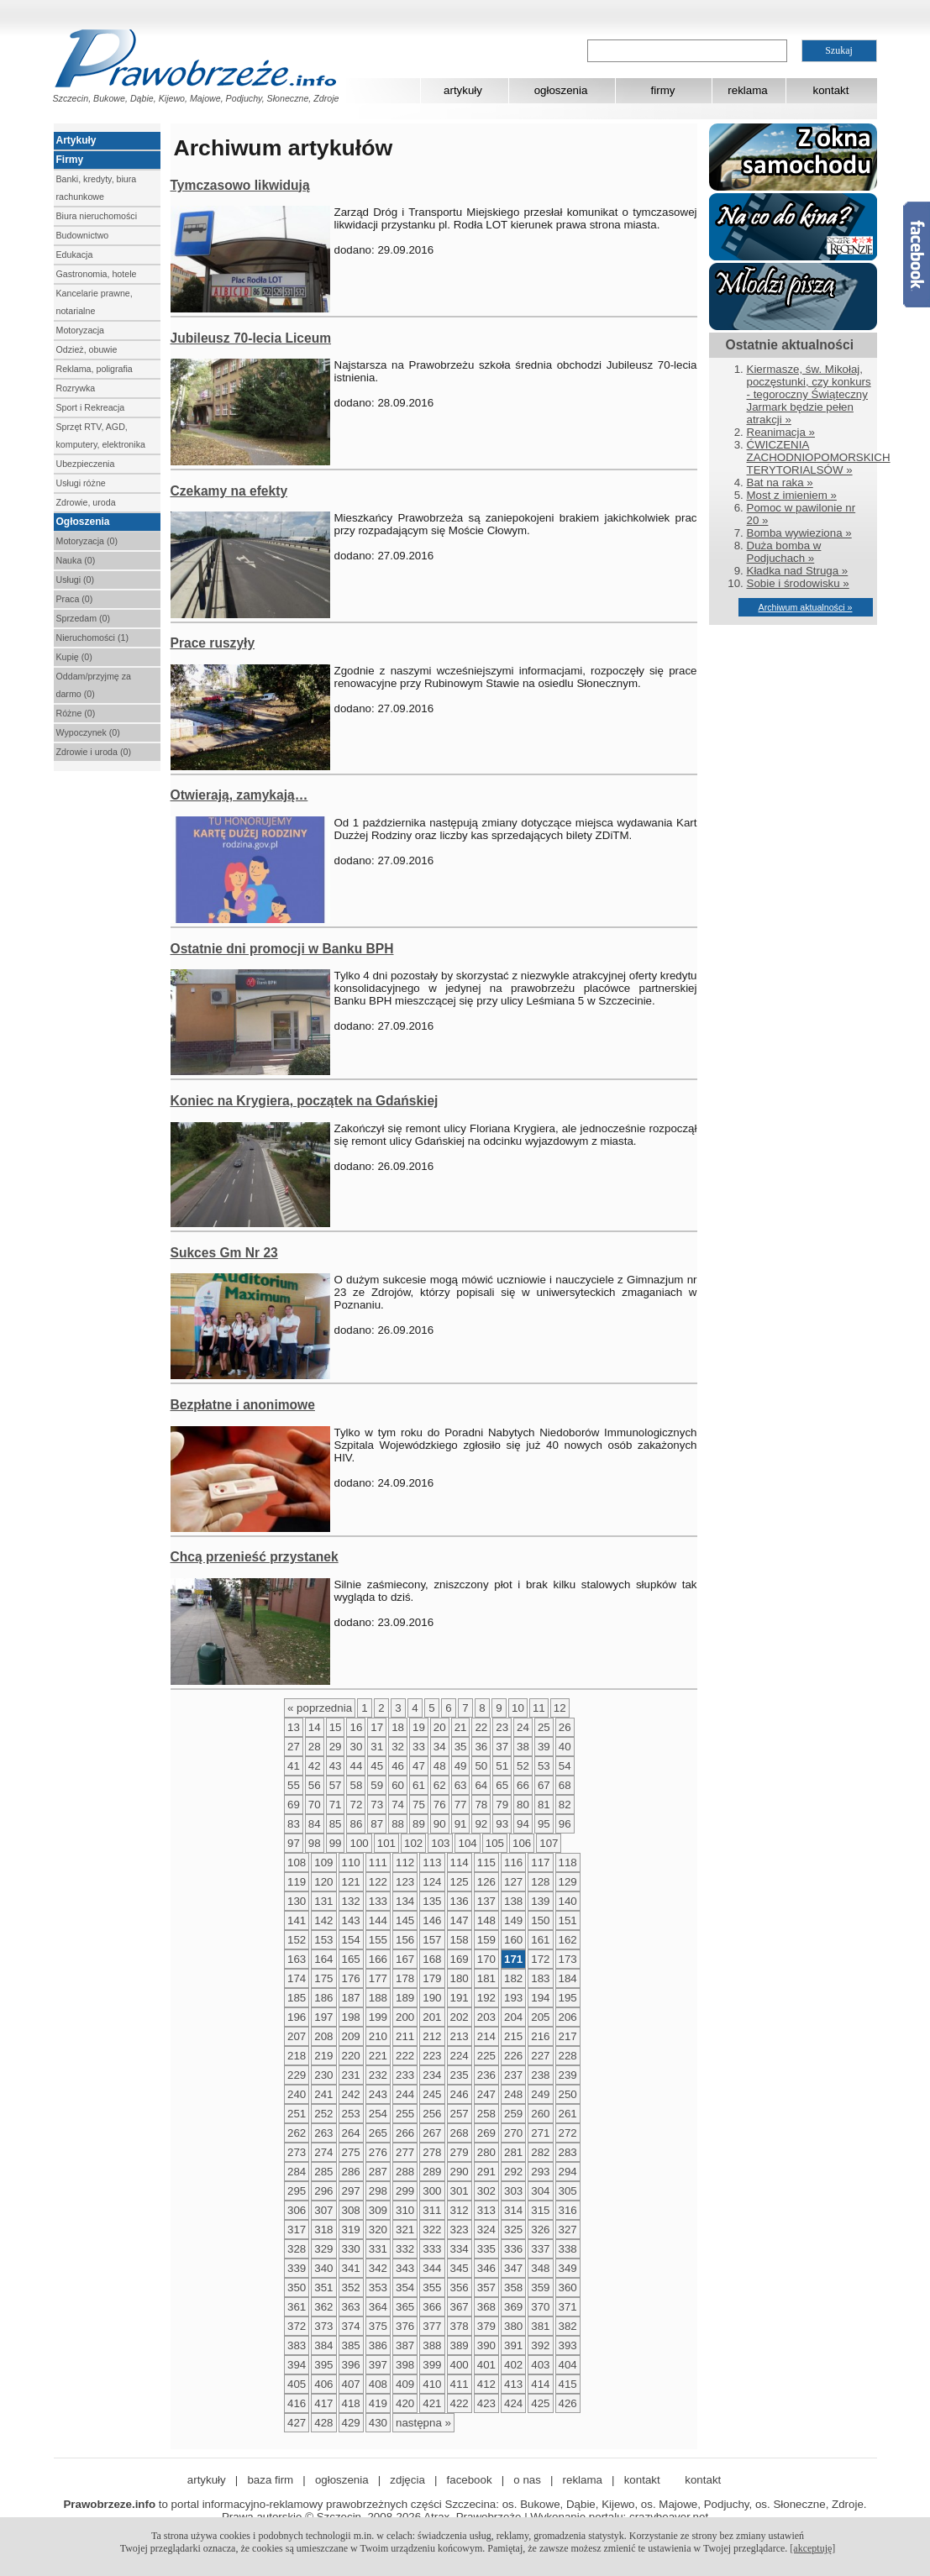  Describe the element at coordinates (82, 235) in the screenshot. I see `Budownictwo` at that location.